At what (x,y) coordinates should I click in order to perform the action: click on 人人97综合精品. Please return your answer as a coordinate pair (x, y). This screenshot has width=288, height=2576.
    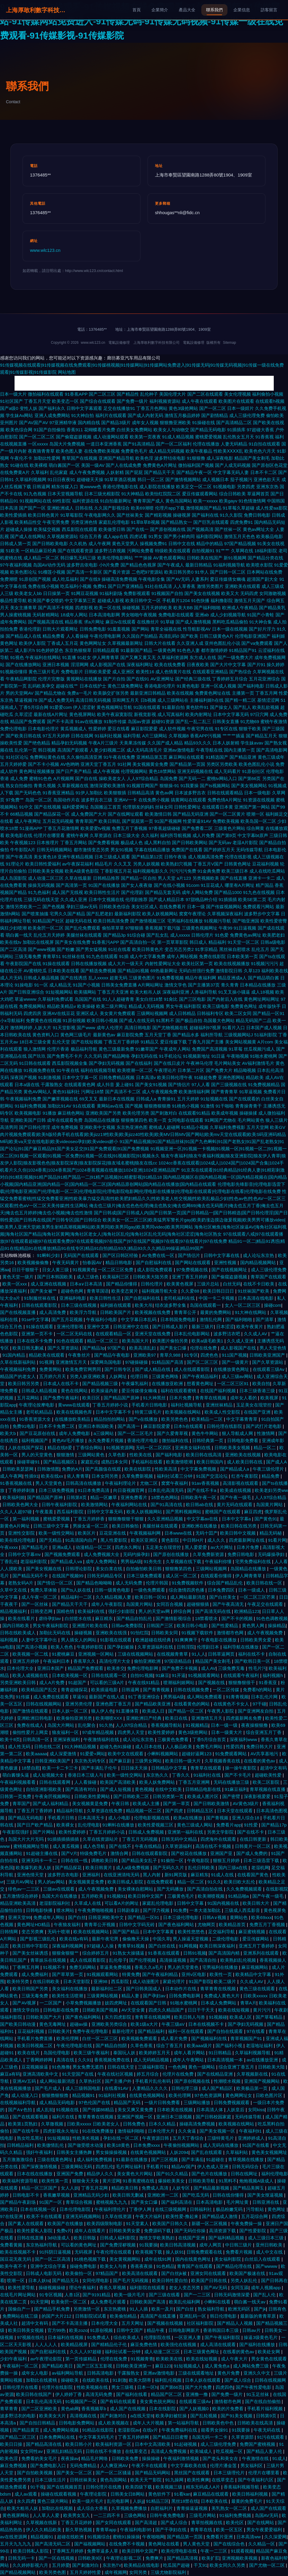
    Looking at the image, I should click on (143, 778).